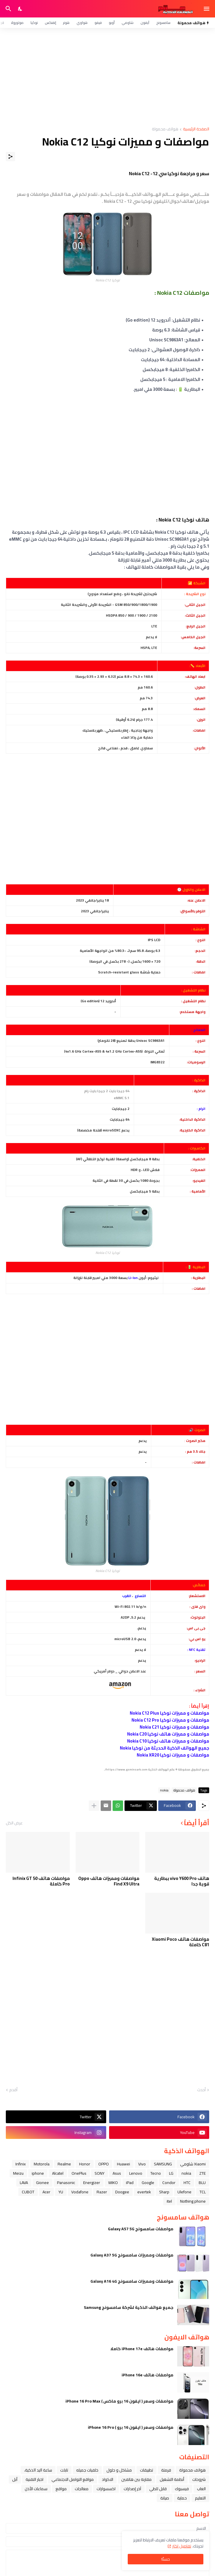 The height and width of the screenshot is (2576, 215). I want to click on Realme, so click(64, 2164).